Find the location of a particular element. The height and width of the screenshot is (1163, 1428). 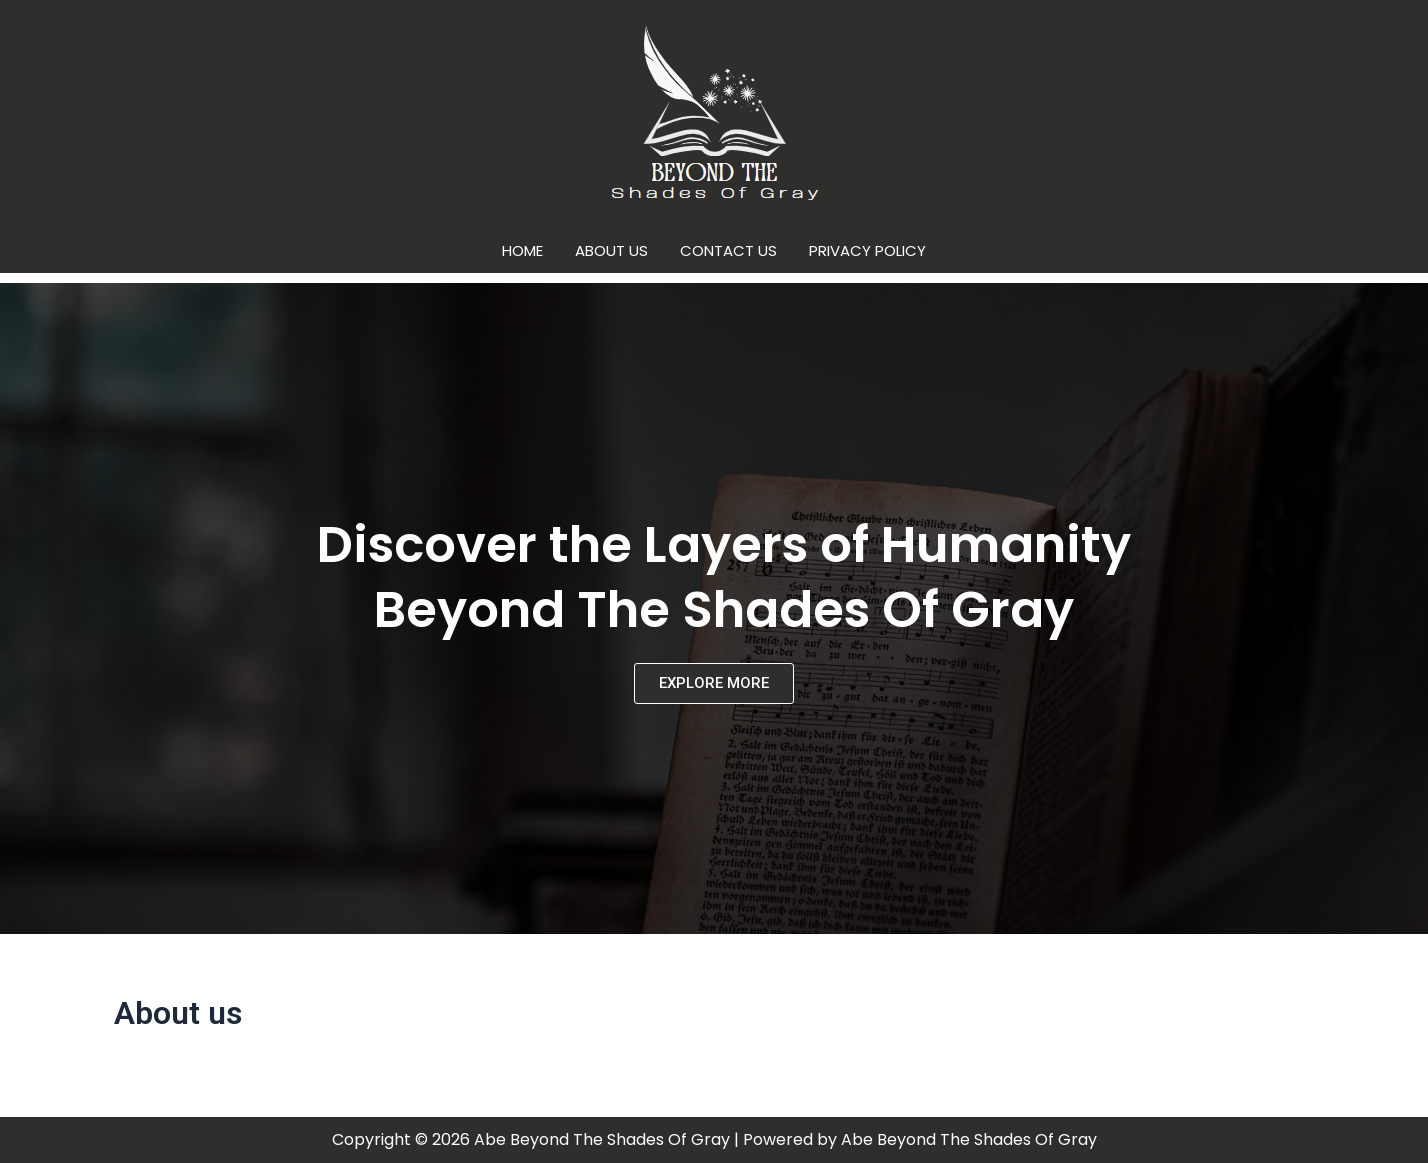

Contact us is located at coordinates (728, 250).